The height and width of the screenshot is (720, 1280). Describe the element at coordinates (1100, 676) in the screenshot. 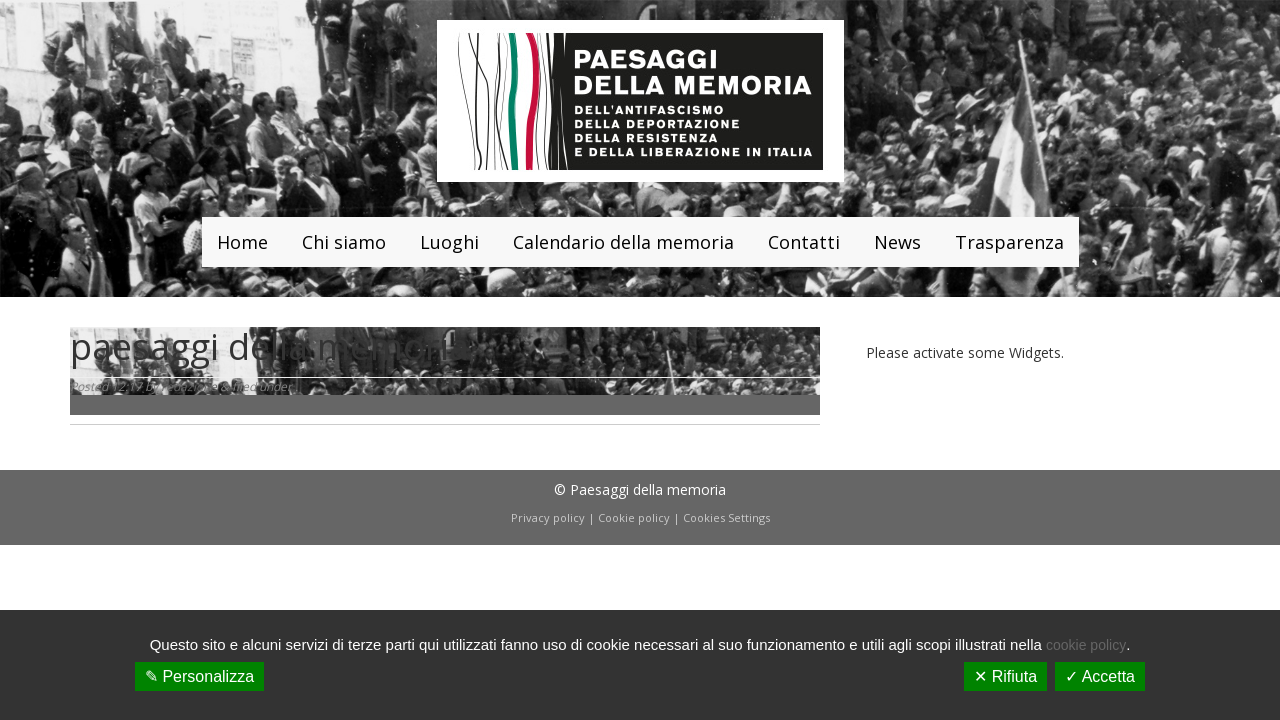

I see `✓ Accetta` at that location.